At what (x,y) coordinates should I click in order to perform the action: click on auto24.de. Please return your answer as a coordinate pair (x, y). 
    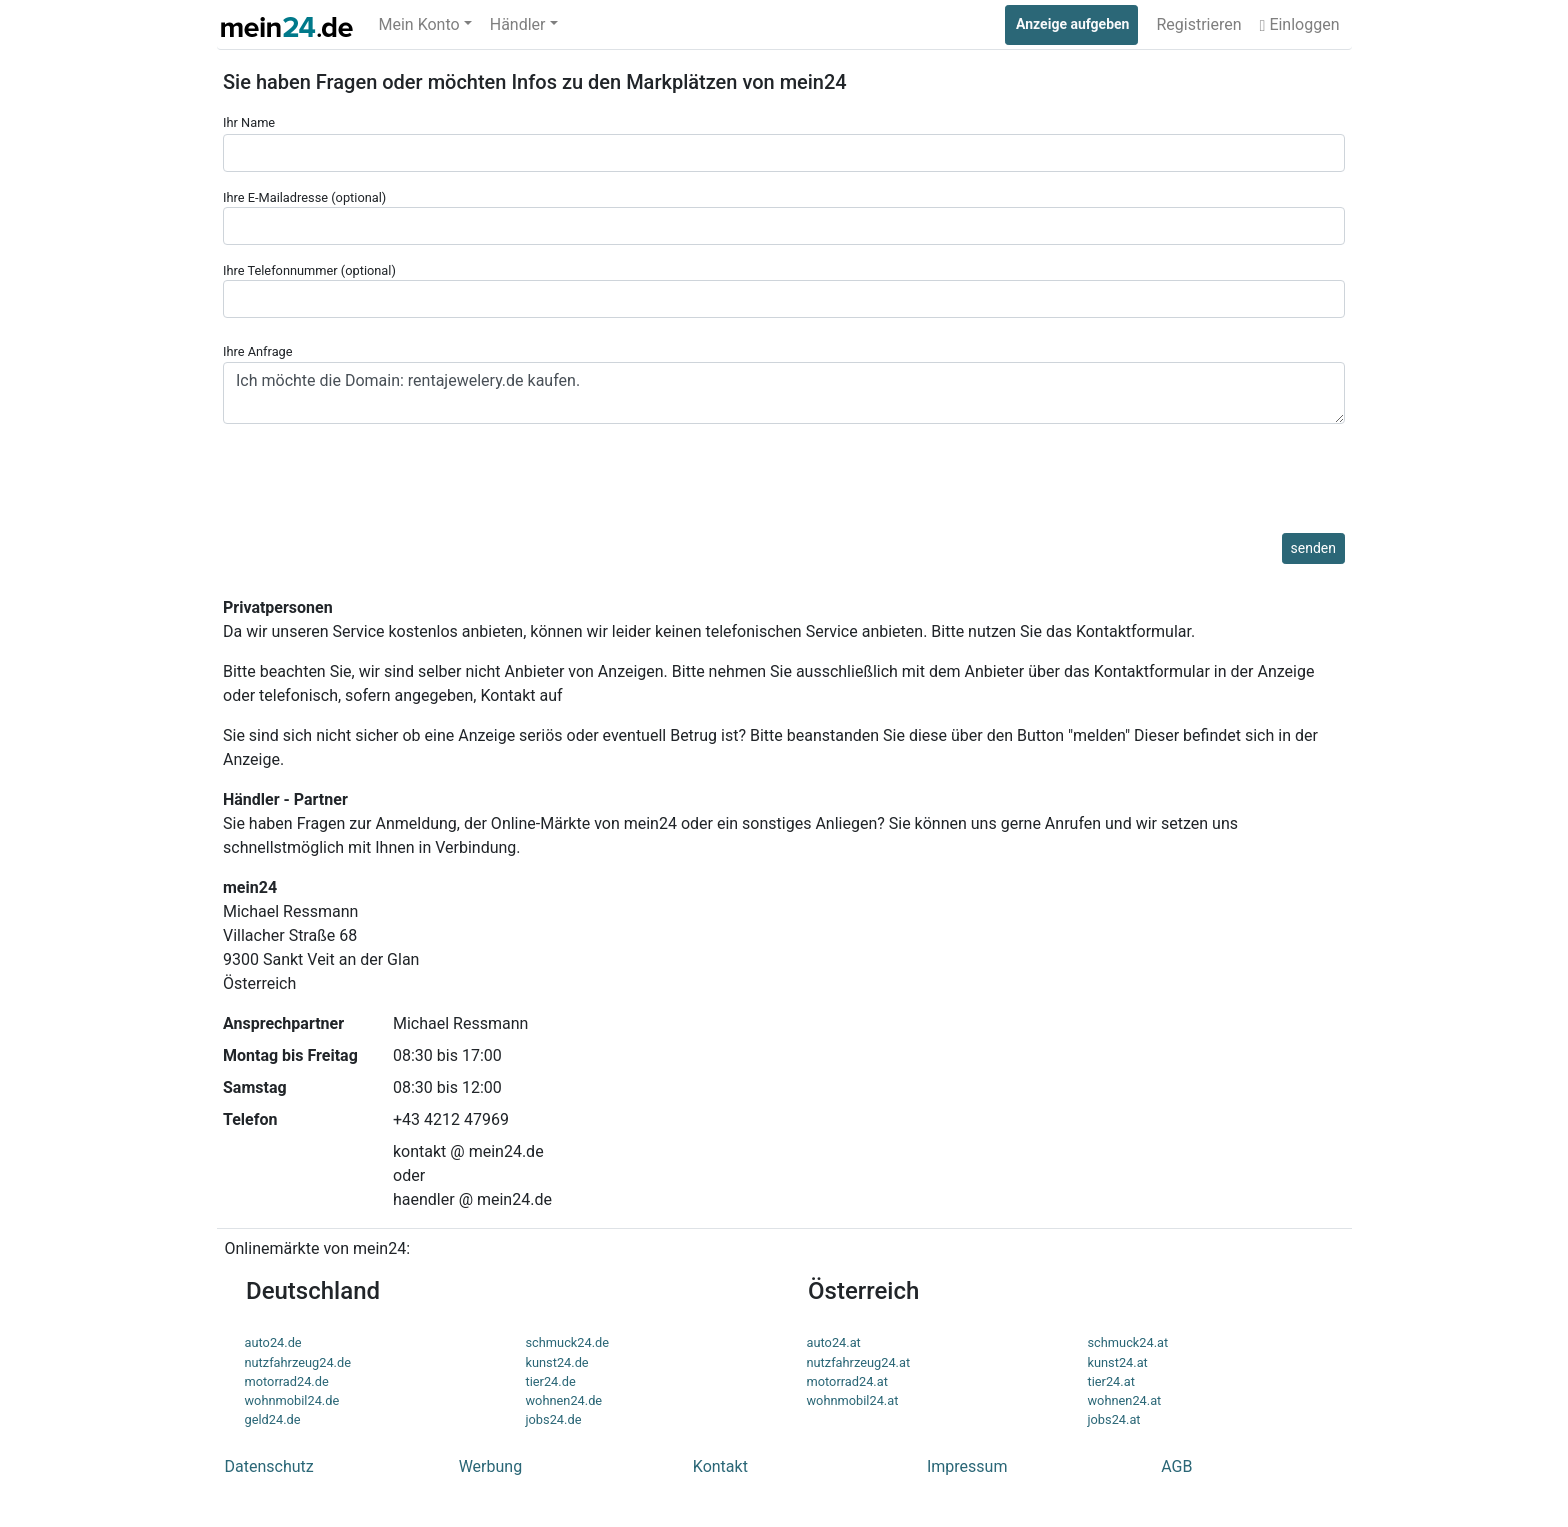
    Looking at the image, I should click on (273, 1342).